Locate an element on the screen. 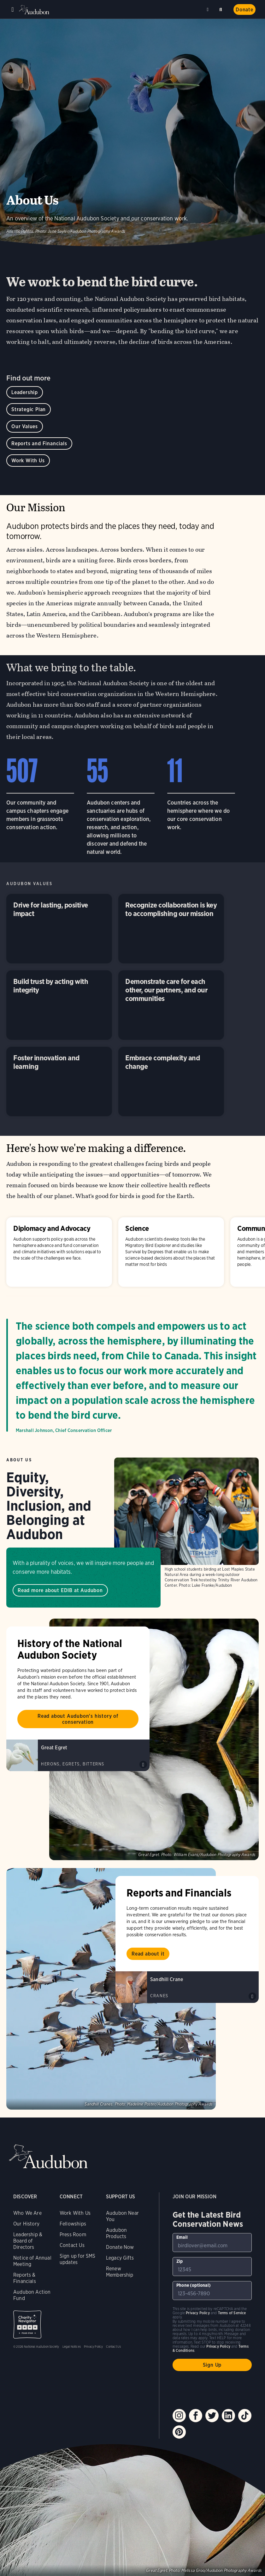 The image size is (265, 2576). Read about it is located at coordinates (148, 1954).